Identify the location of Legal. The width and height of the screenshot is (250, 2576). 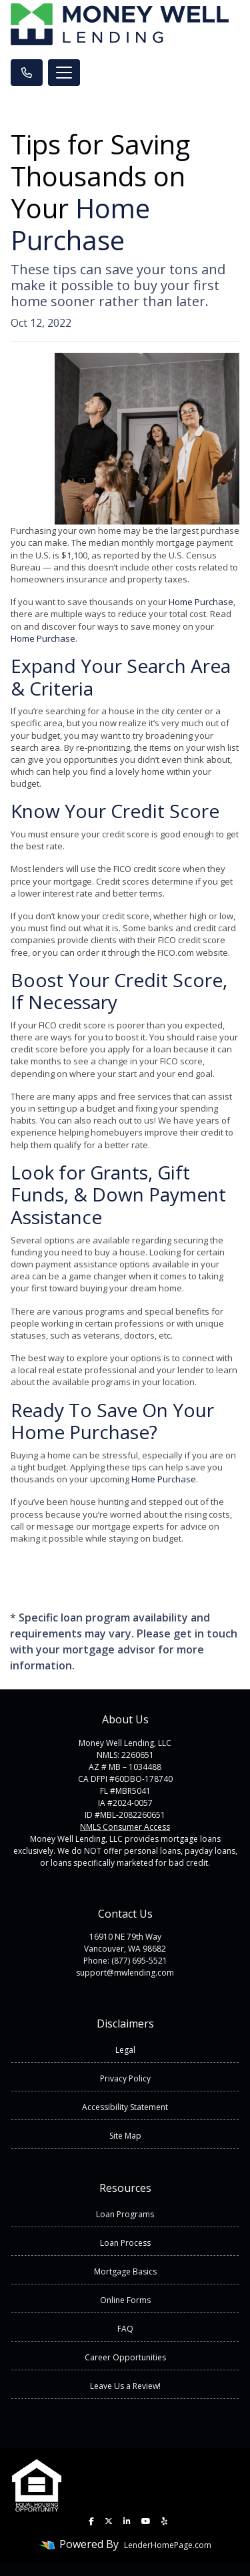
(125, 2049).